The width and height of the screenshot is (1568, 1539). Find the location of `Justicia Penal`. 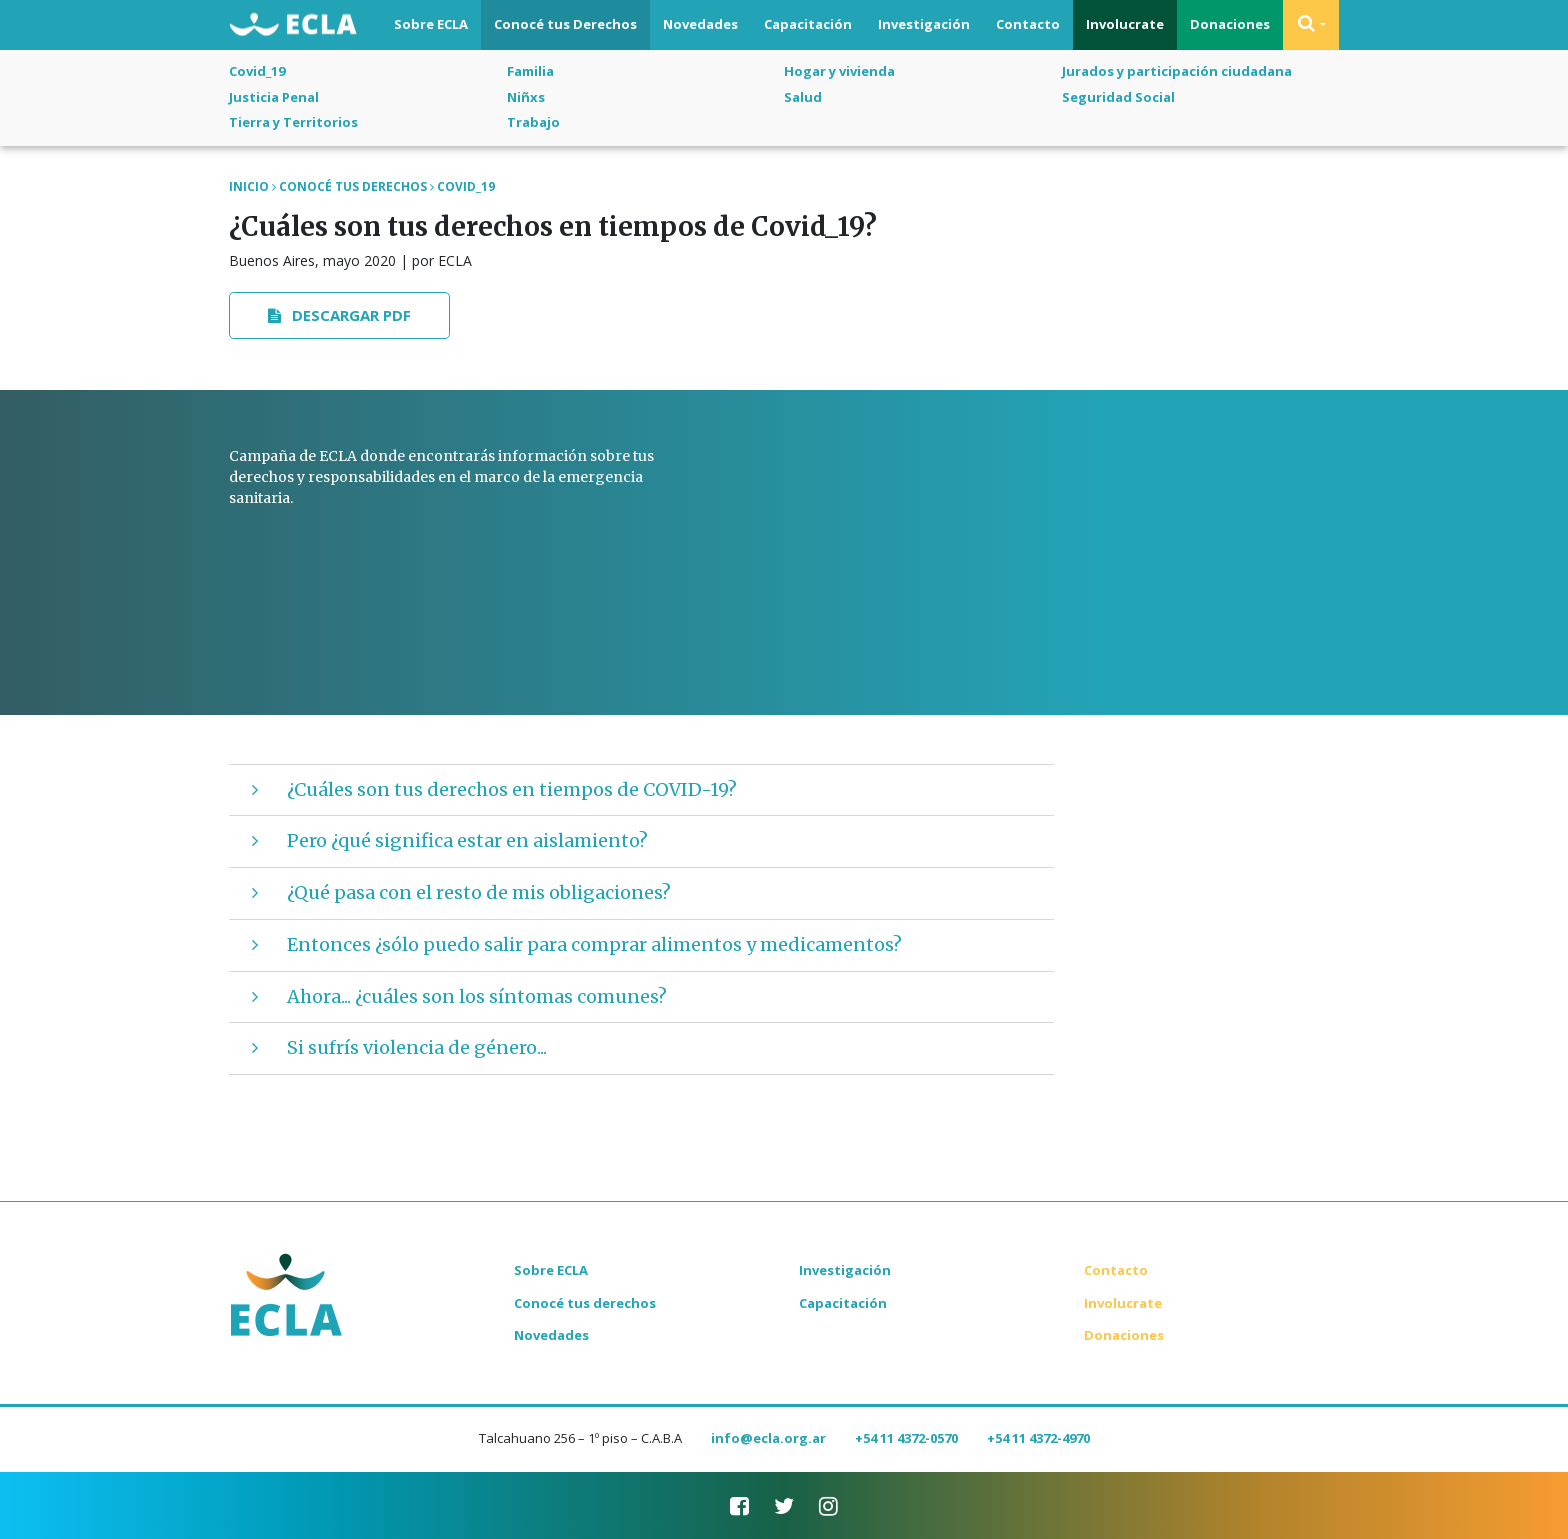

Justicia Penal is located at coordinates (274, 97).